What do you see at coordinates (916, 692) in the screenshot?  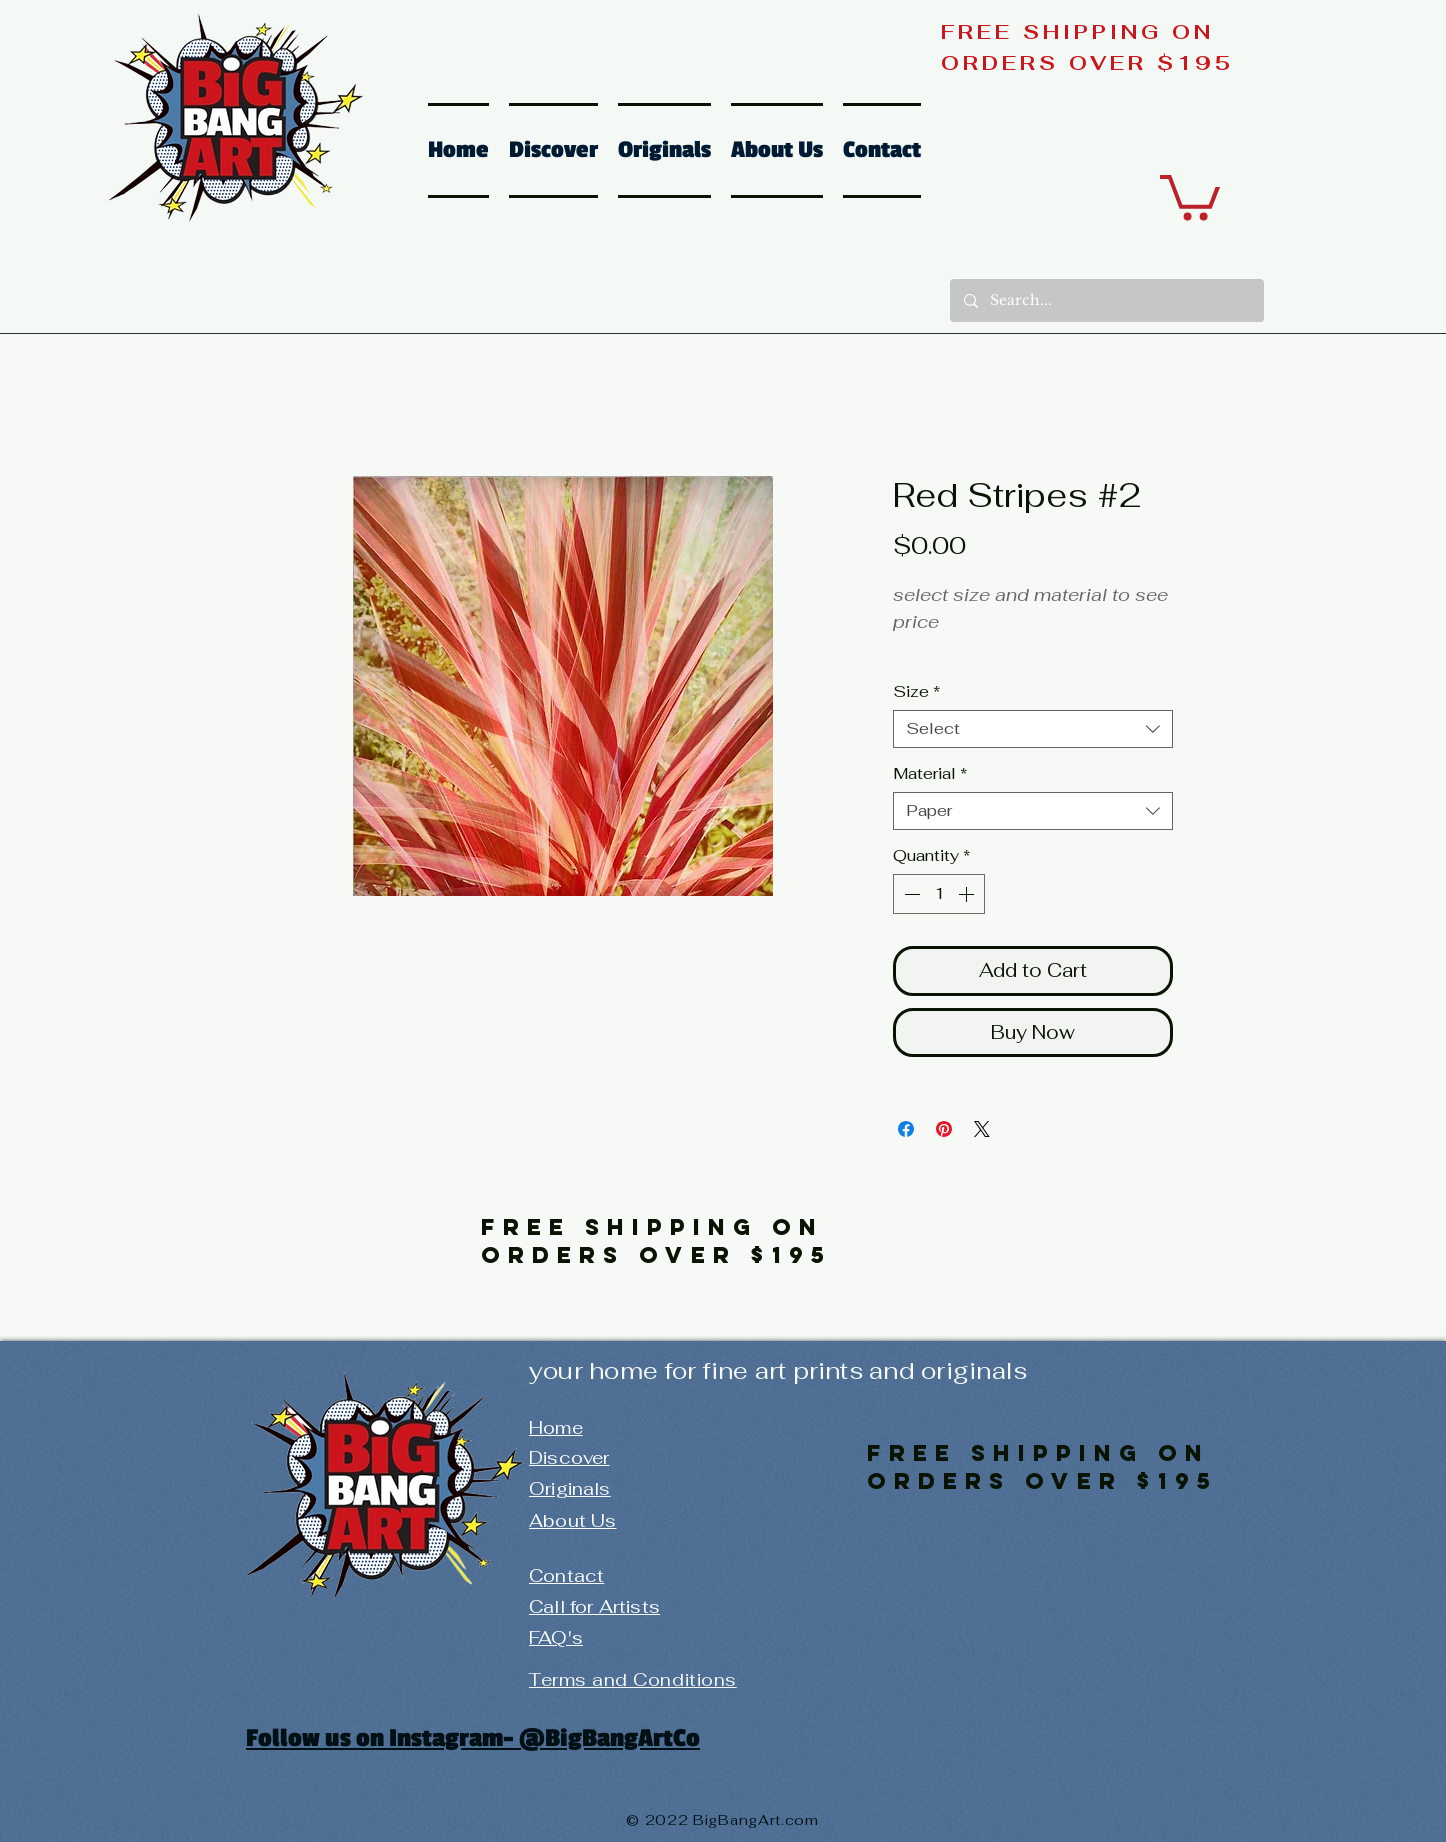 I see `Size` at bounding box center [916, 692].